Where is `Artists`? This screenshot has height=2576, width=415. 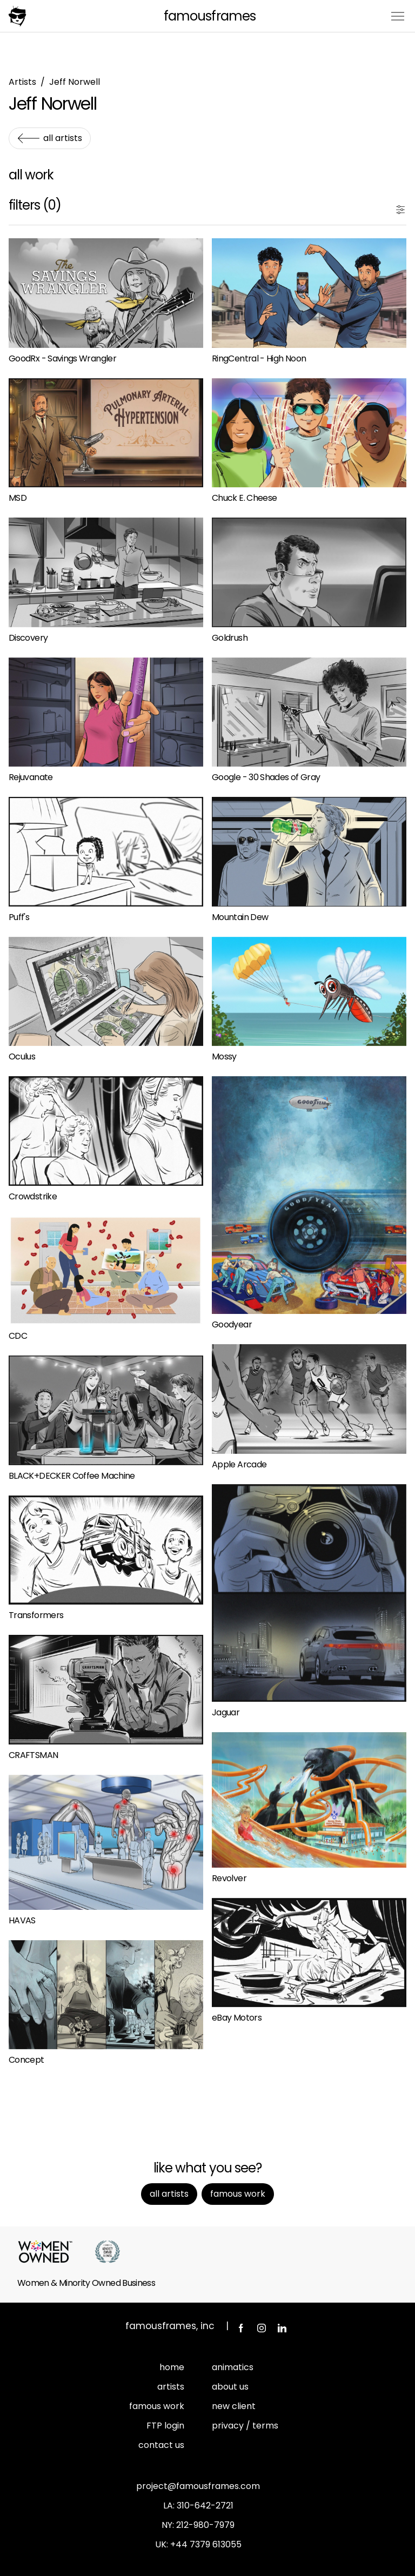 Artists is located at coordinates (22, 82).